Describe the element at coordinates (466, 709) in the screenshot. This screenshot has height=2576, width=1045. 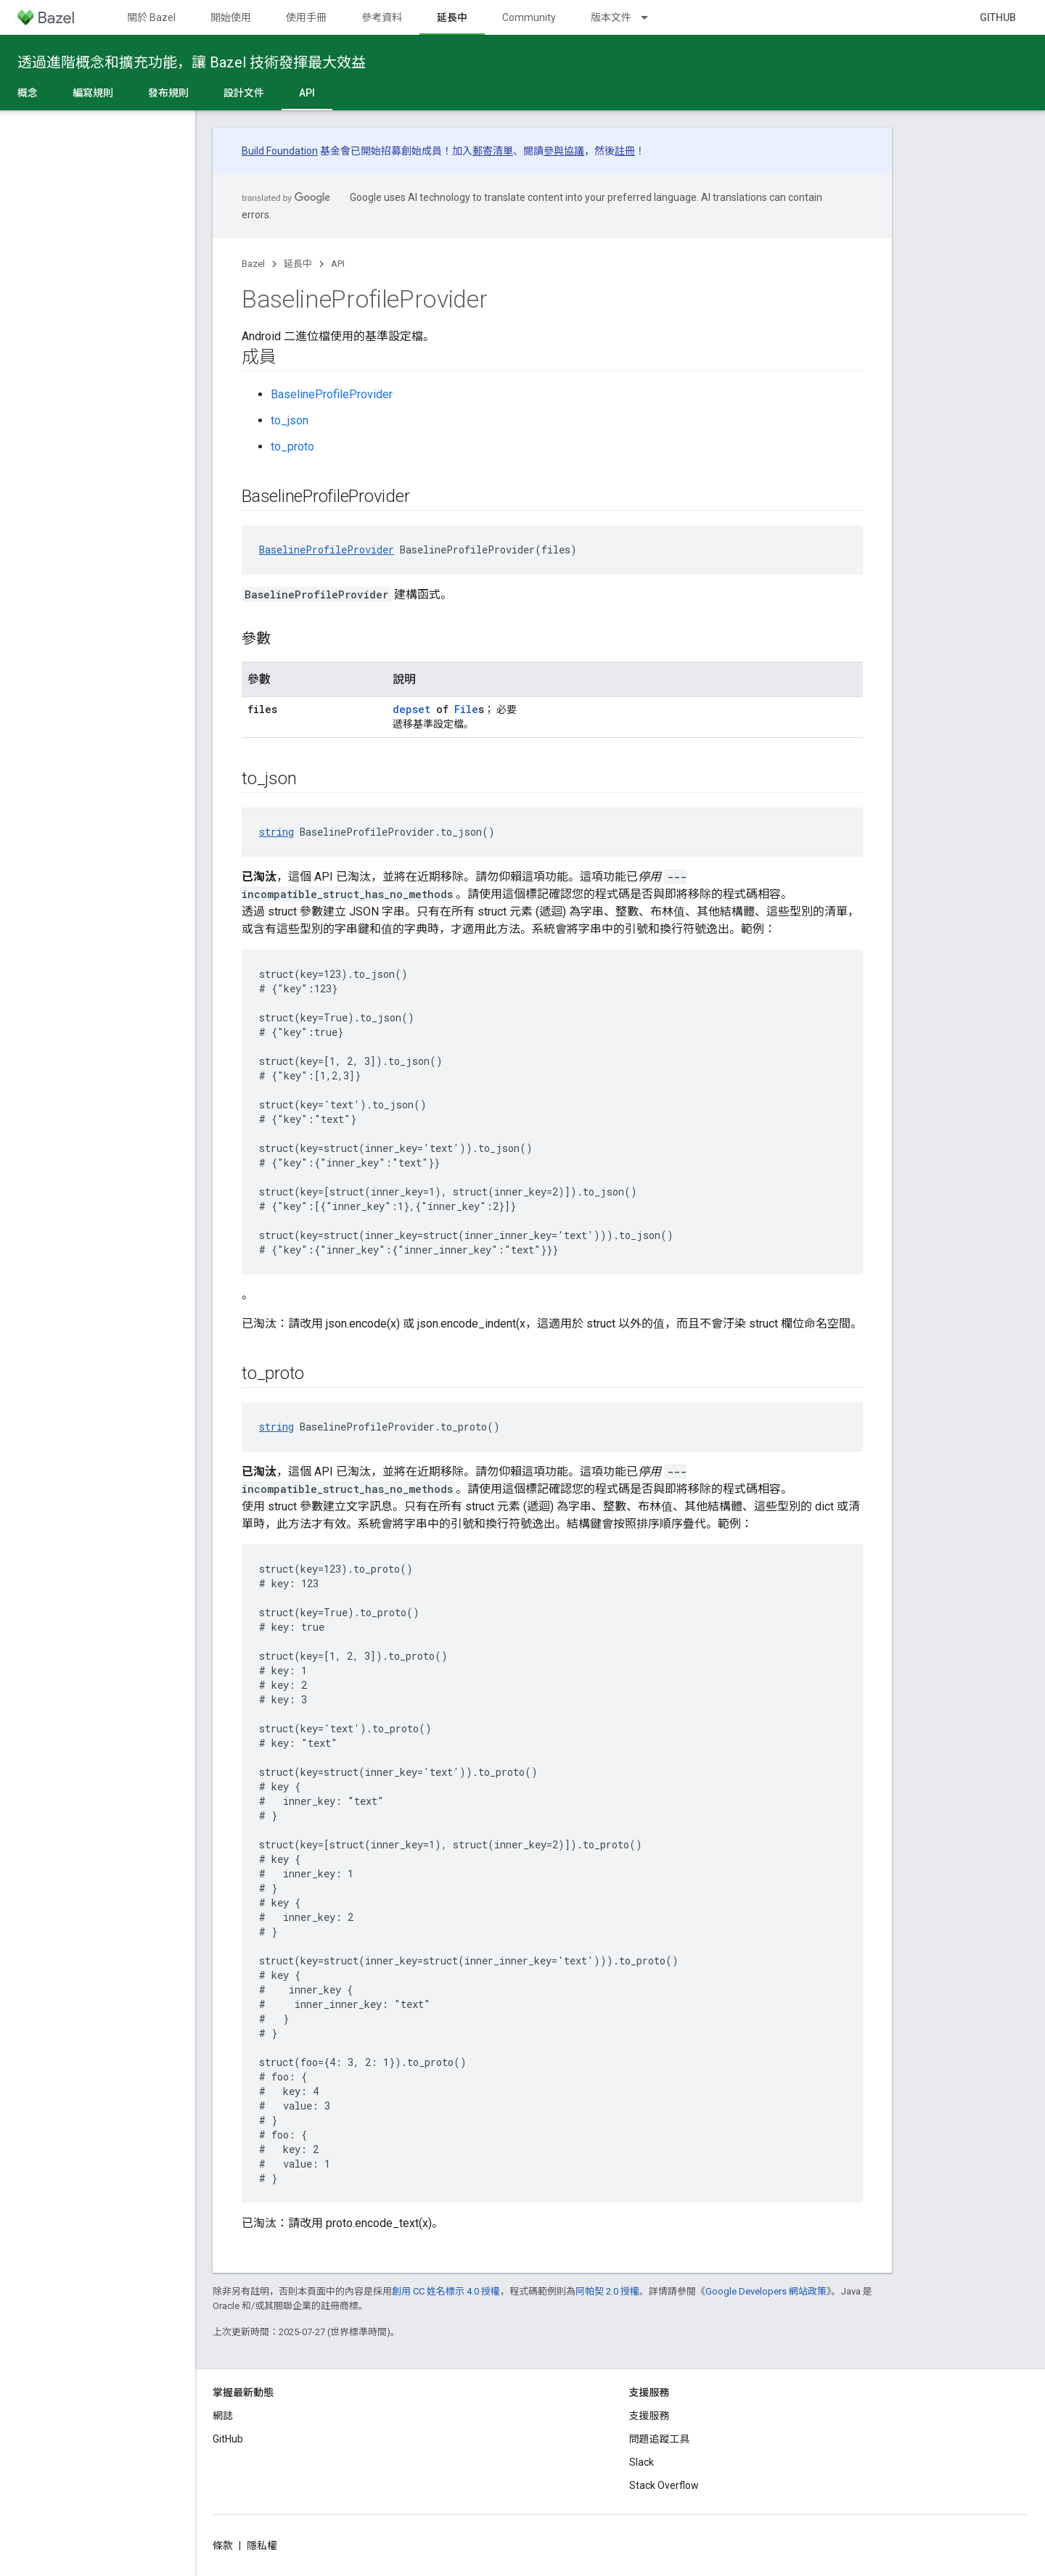
I see `File` at that location.